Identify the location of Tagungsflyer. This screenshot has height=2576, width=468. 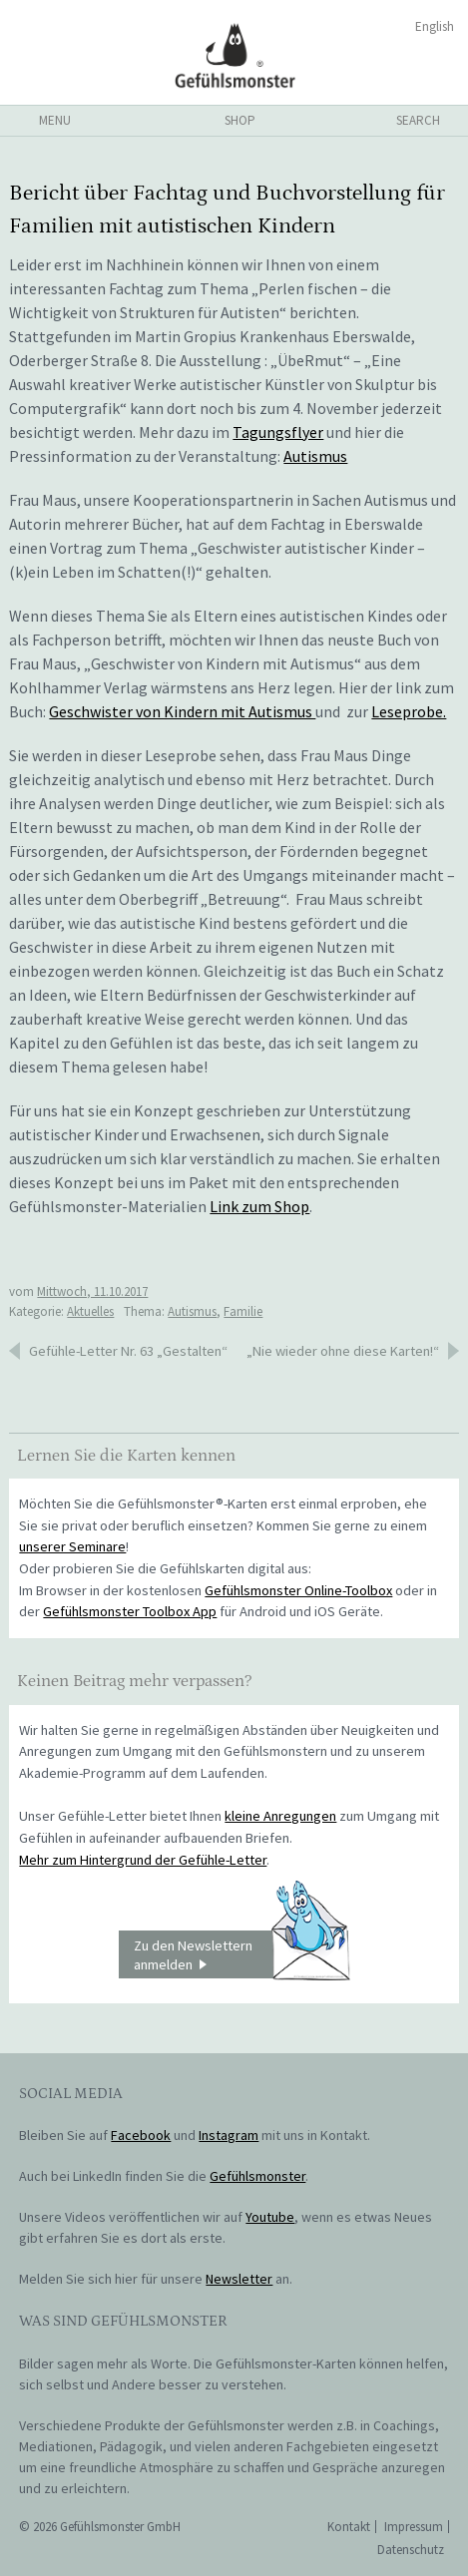
(278, 432).